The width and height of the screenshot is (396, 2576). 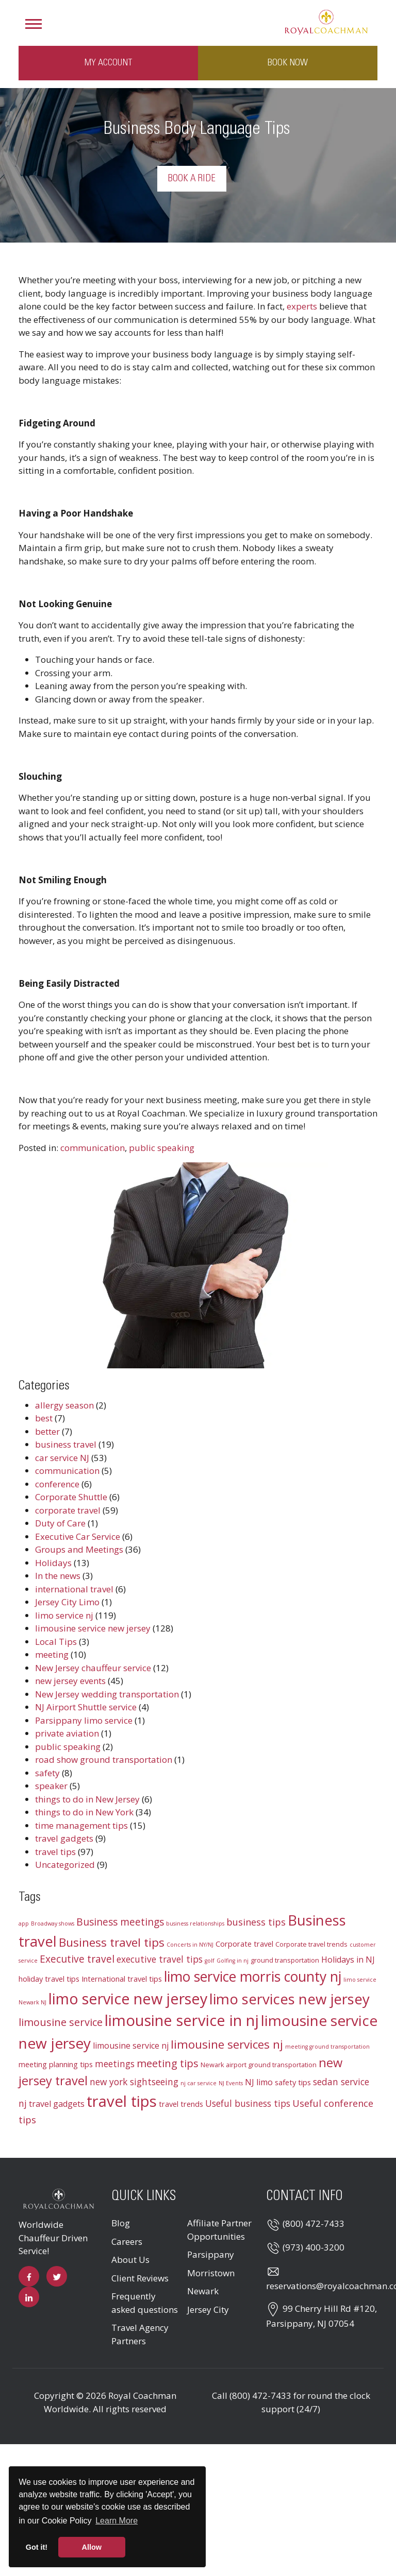 I want to click on In the news, so click(x=57, y=1576).